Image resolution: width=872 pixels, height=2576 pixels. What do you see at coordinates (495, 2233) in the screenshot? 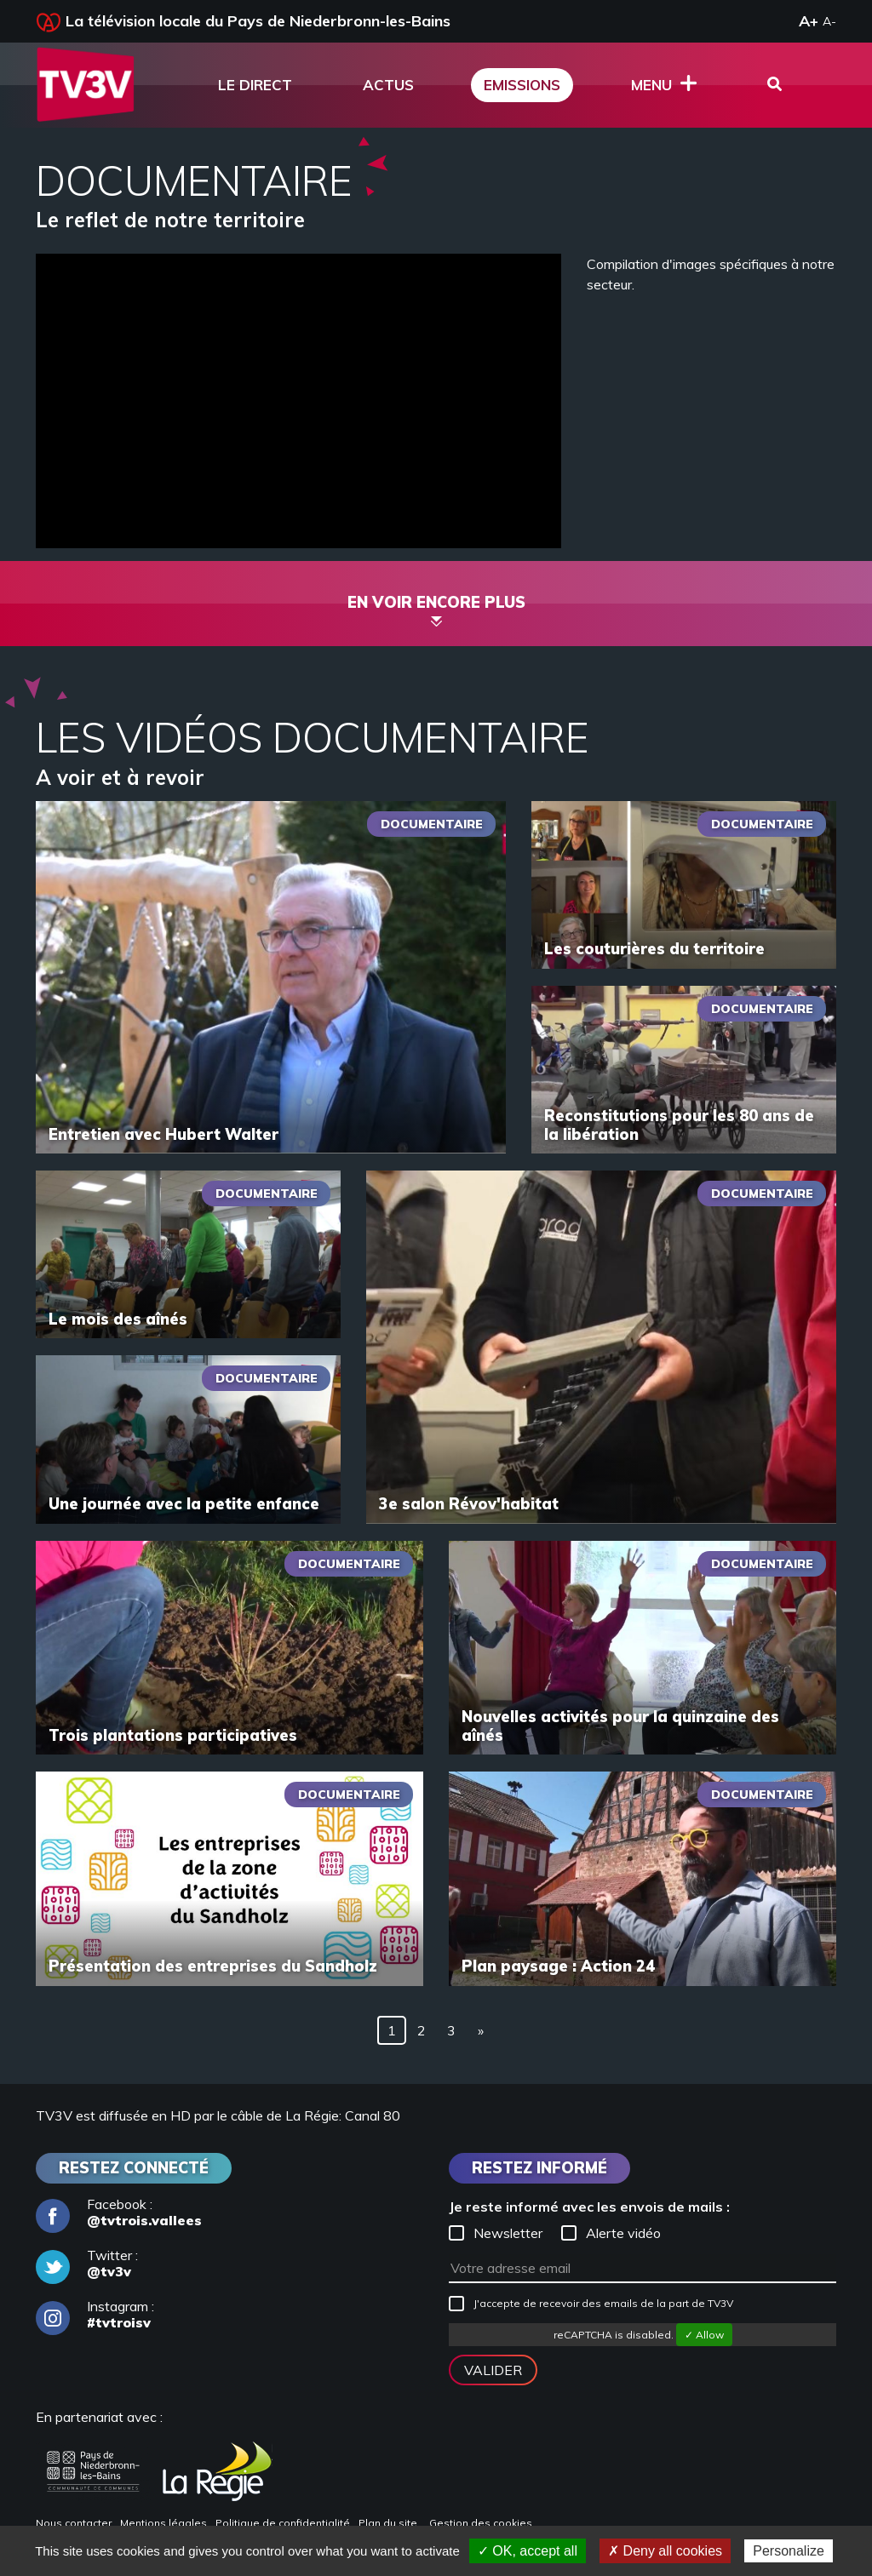
I see `Newsletter` at bounding box center [495, 2233].